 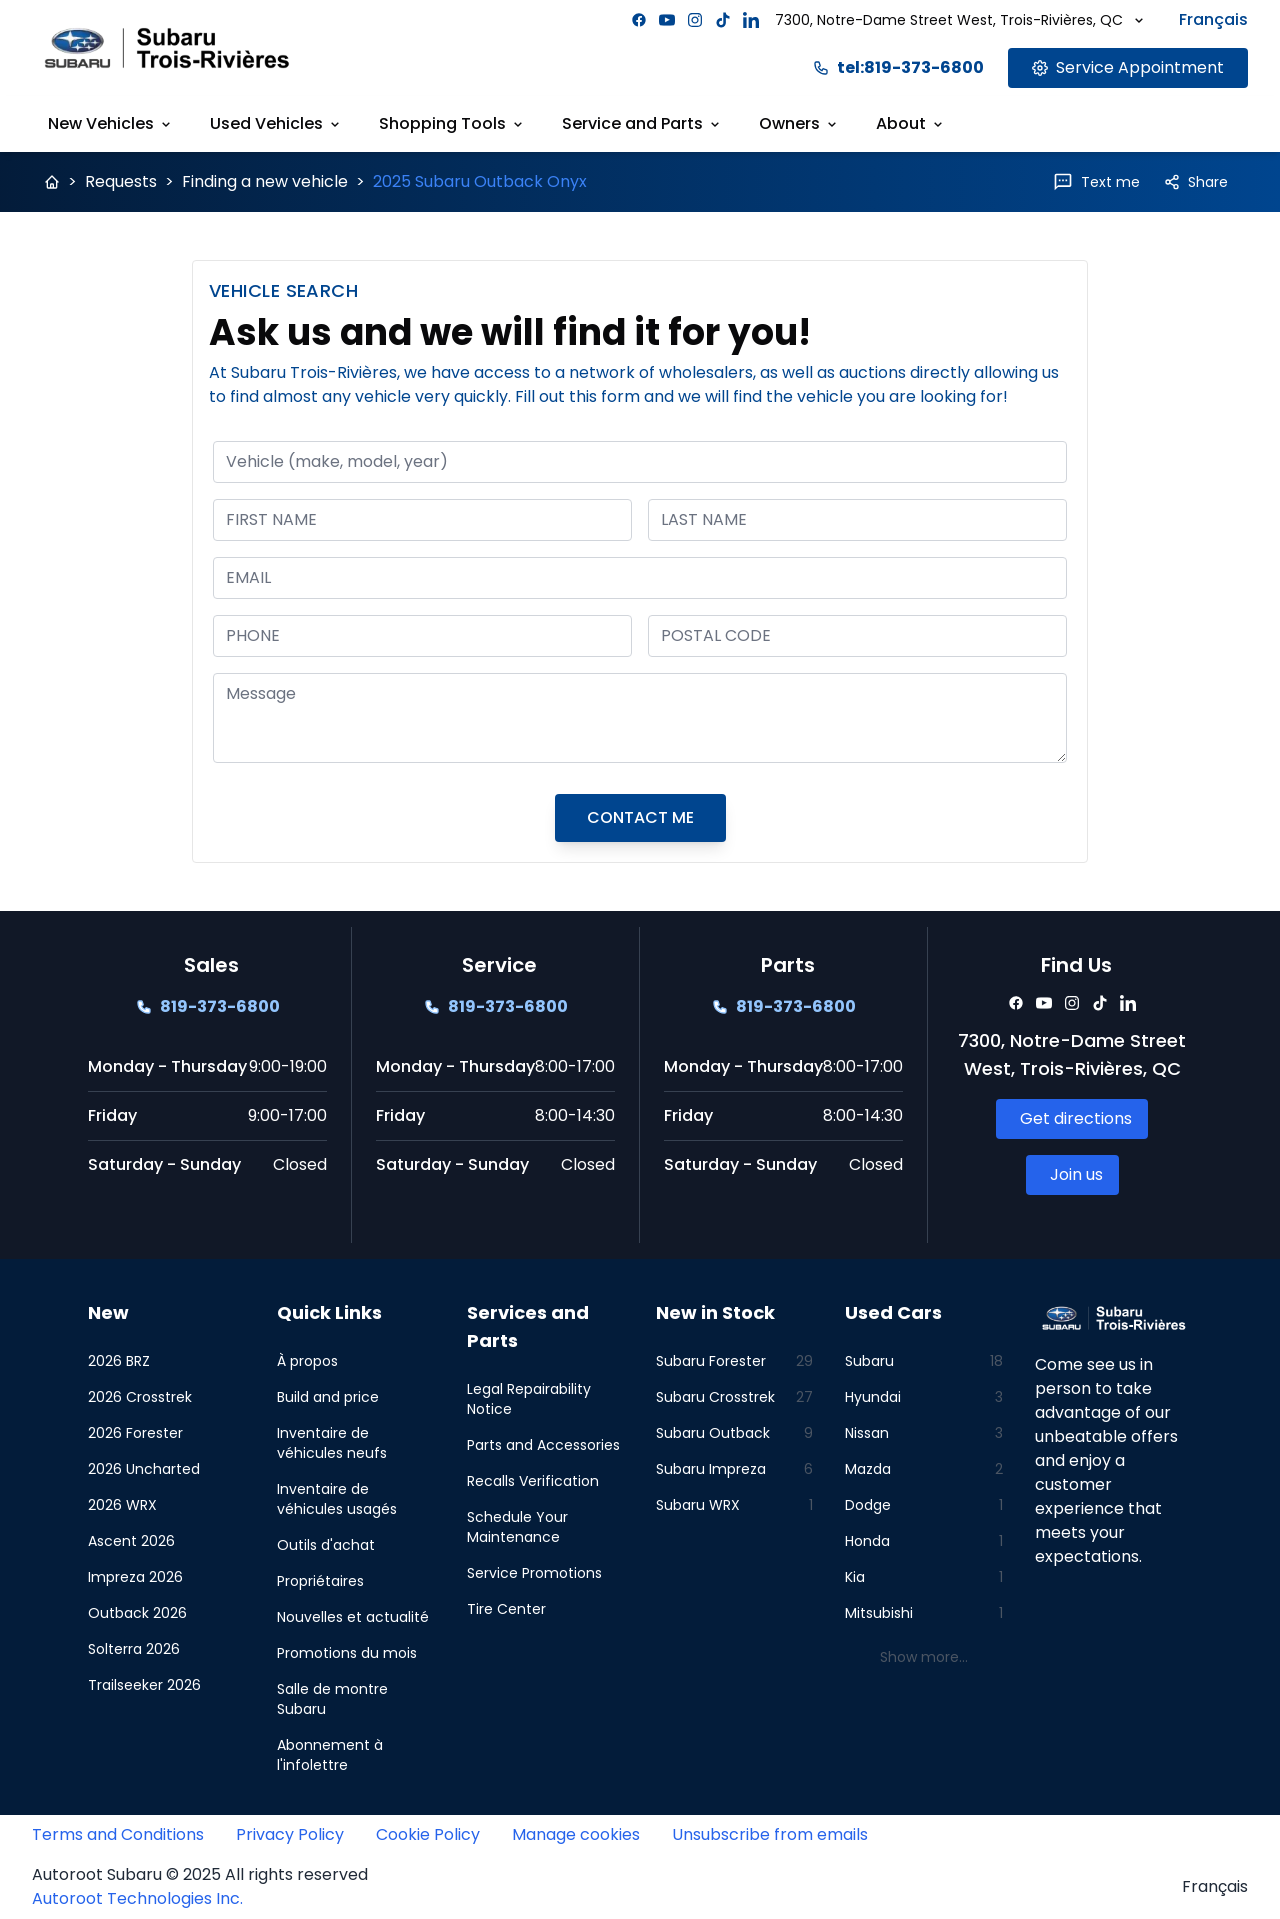 I want to click on About [Link goes here], so click(x=911, y=123).